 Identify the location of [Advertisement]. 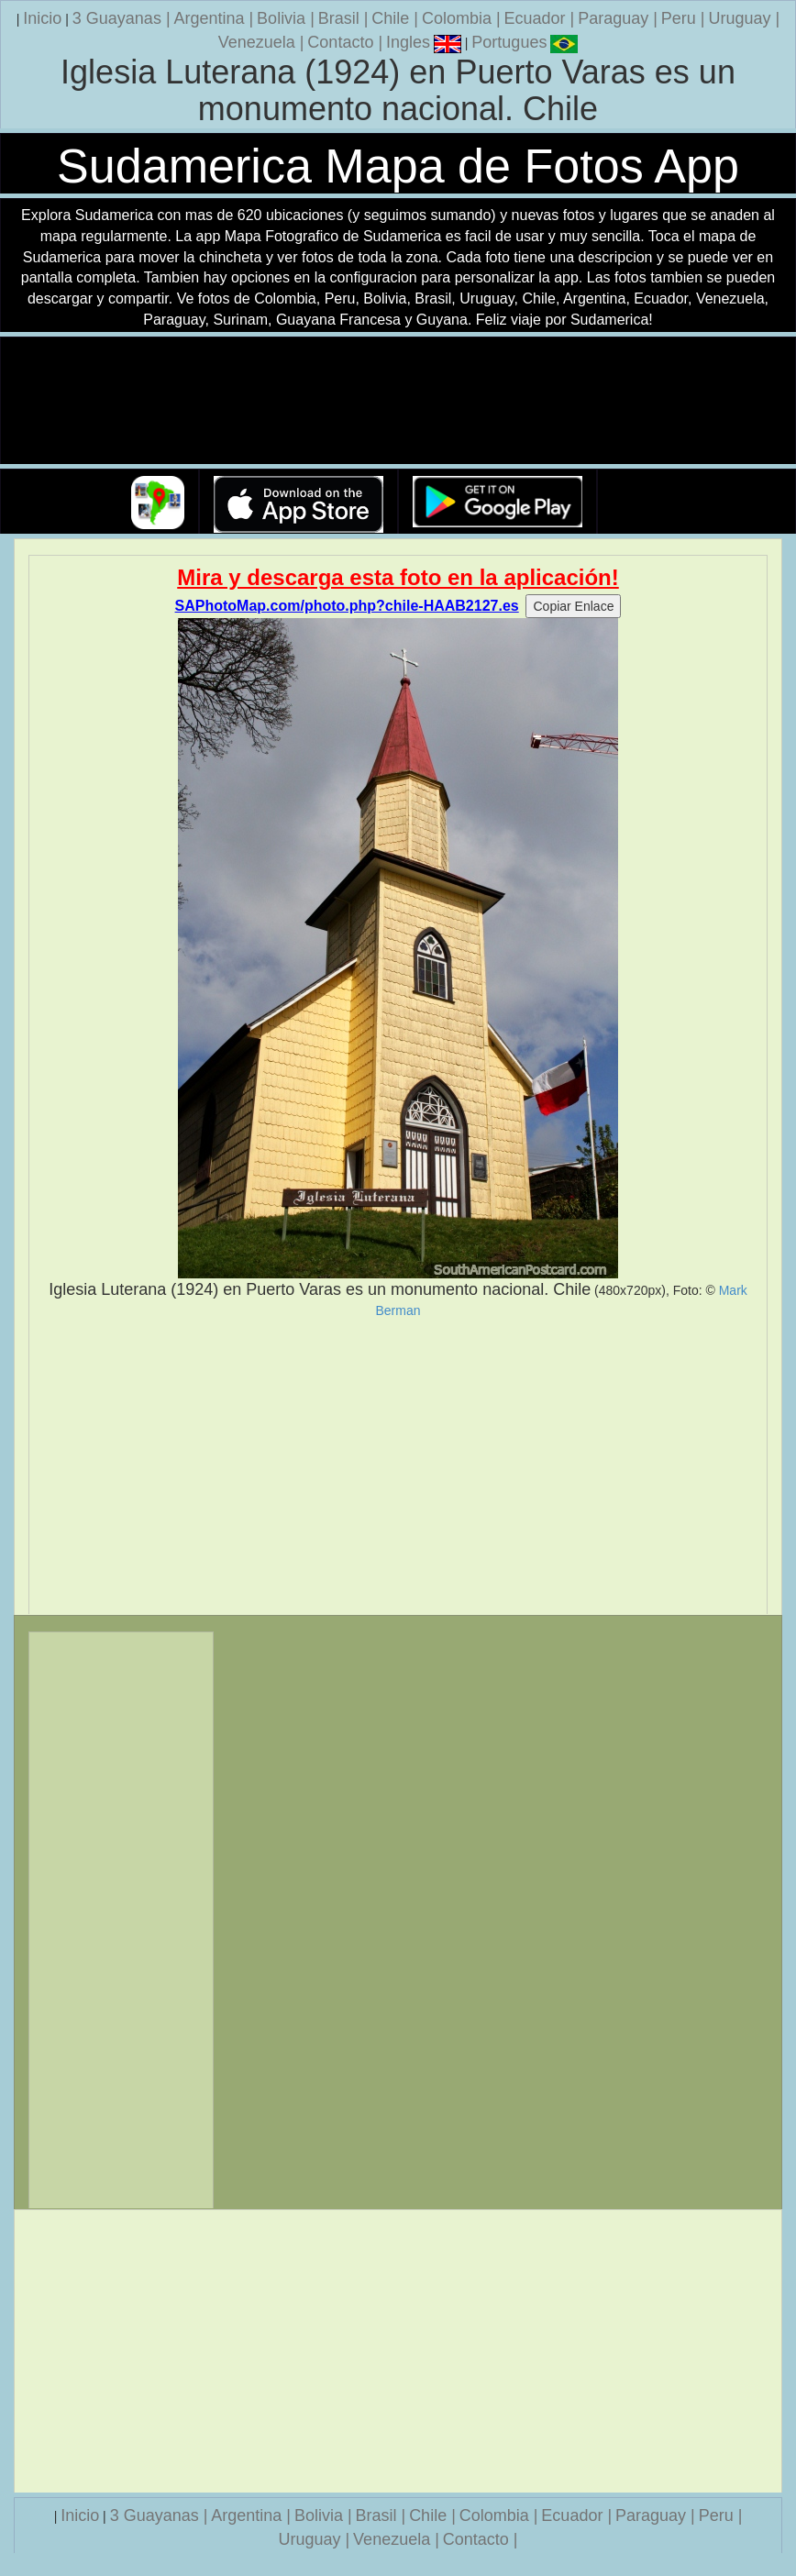
(398, 1466).